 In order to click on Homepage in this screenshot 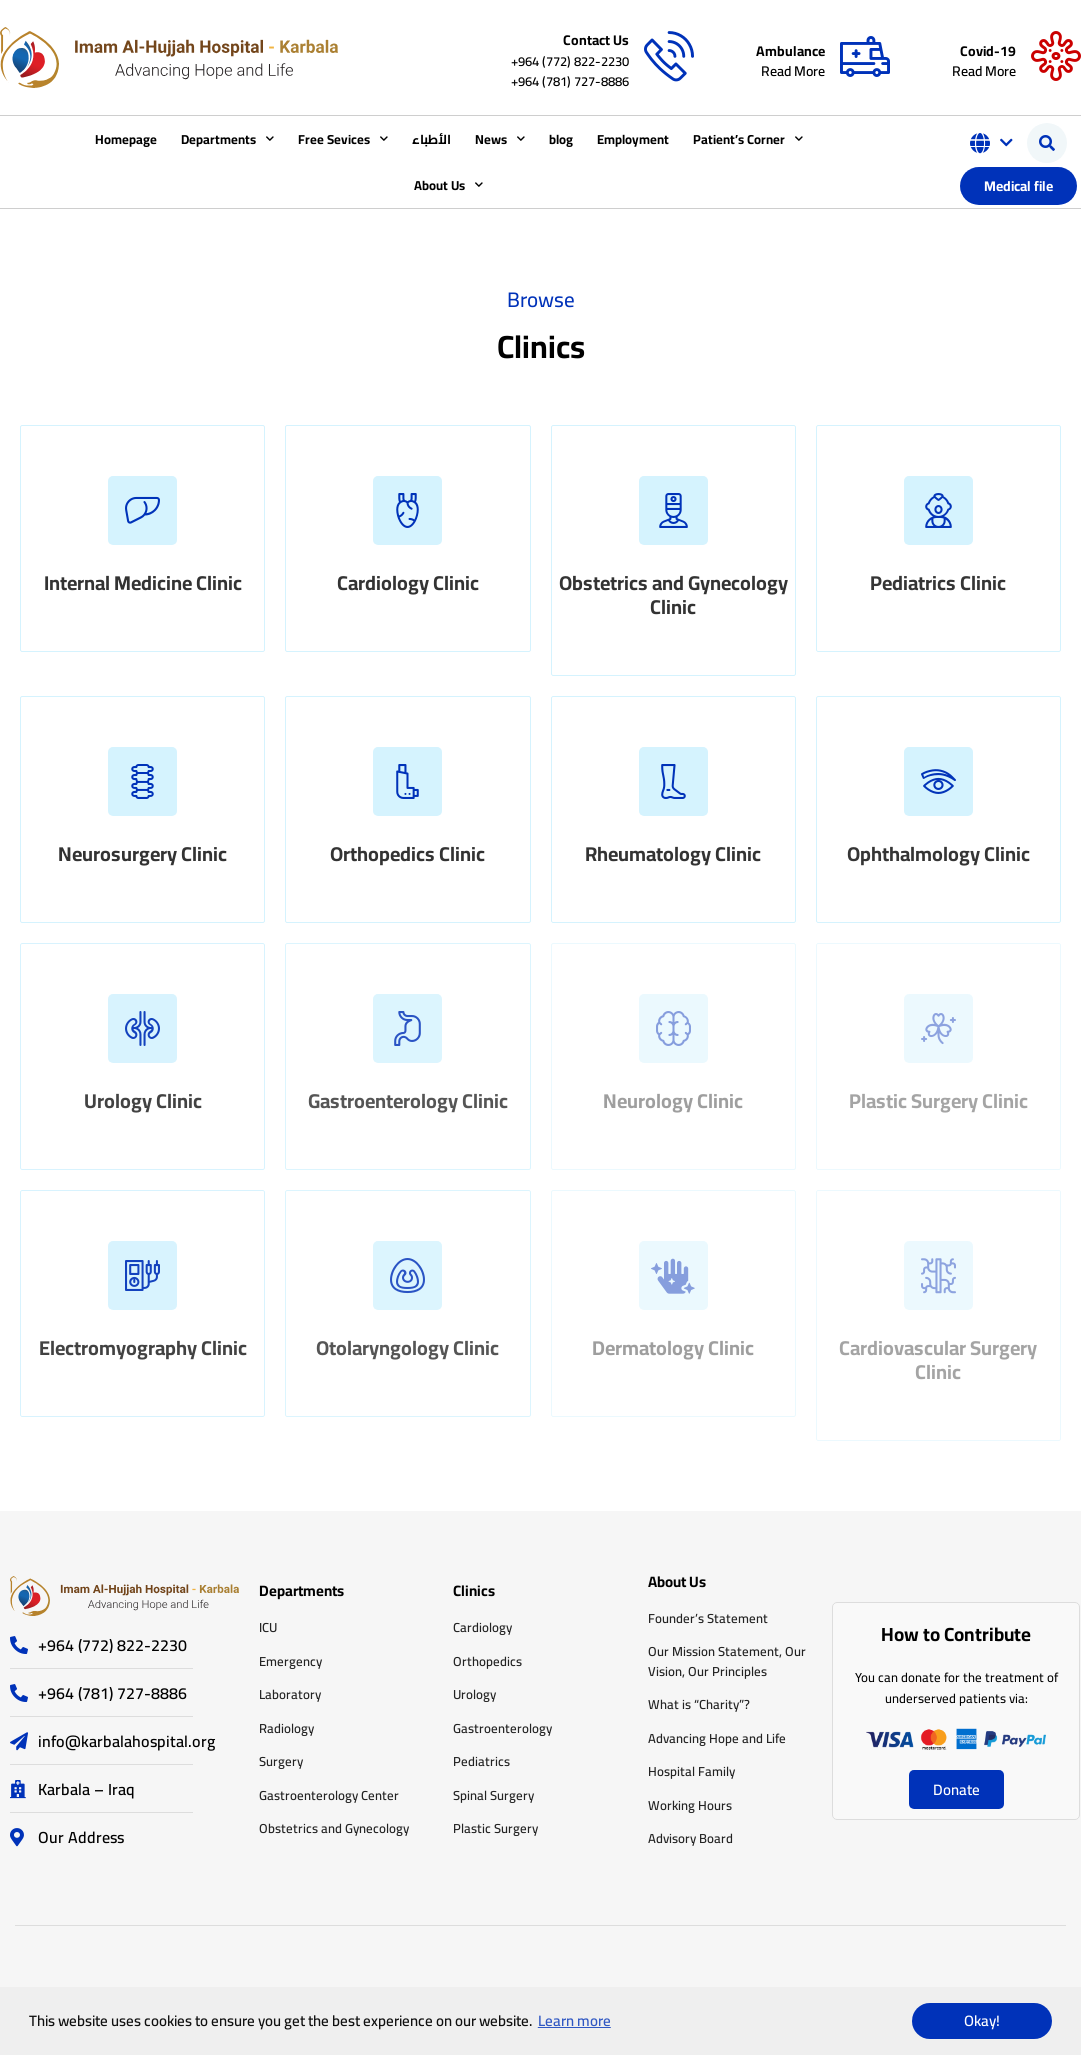, I will do `click(126, 139)`.